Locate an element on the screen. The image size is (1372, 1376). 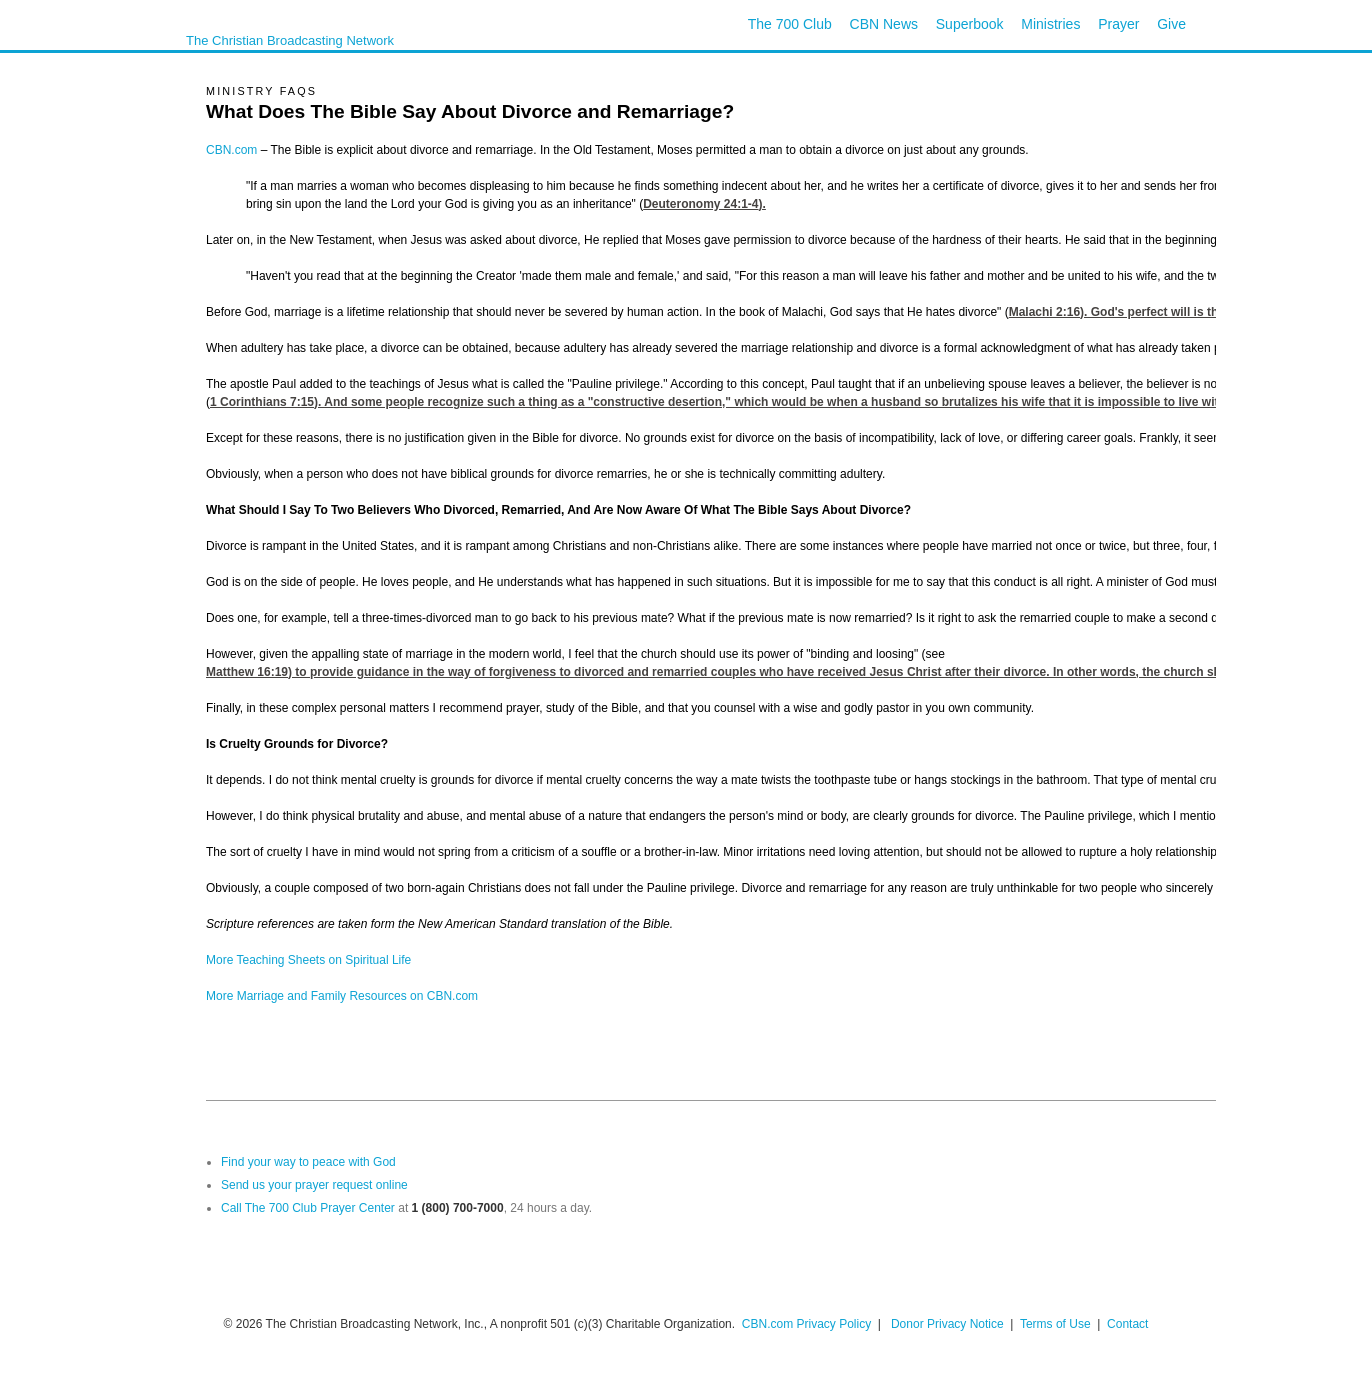
More Marriage and Family Resources on CBN.com is located at coordinates (342, 996).